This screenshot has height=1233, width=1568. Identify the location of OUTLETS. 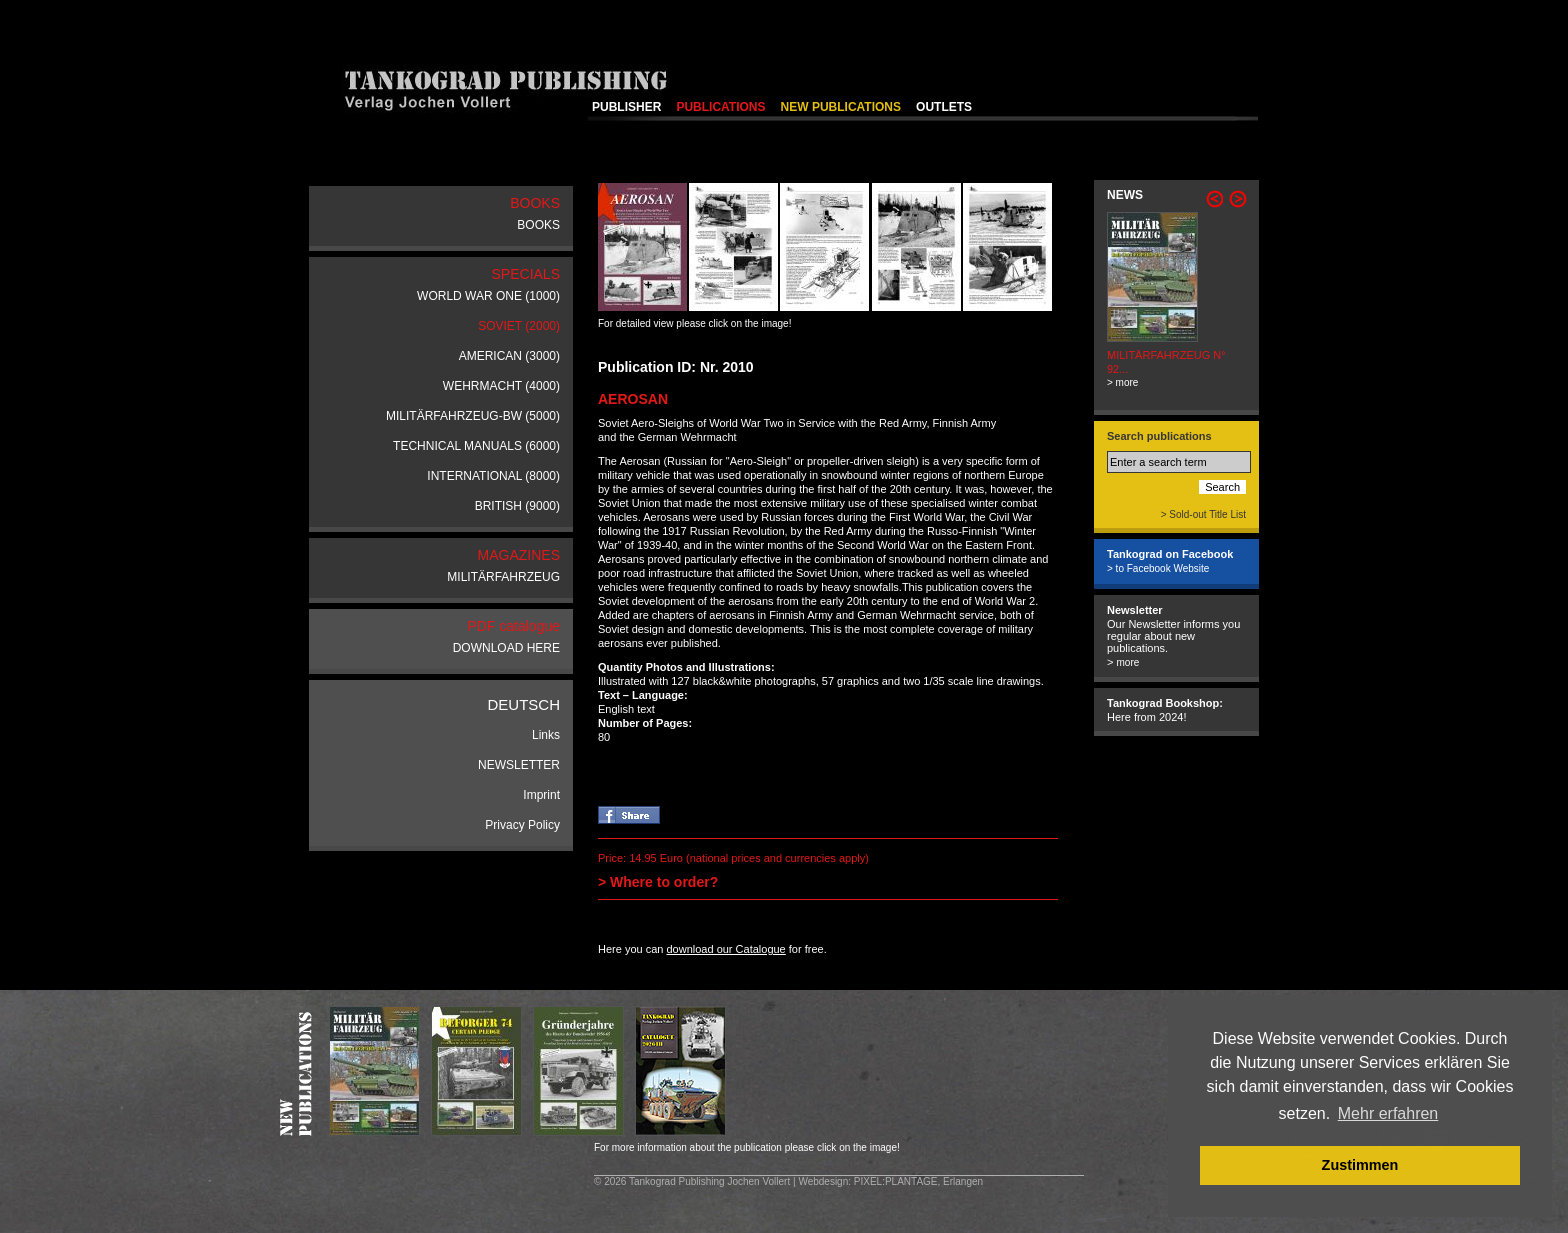
(944, 107).